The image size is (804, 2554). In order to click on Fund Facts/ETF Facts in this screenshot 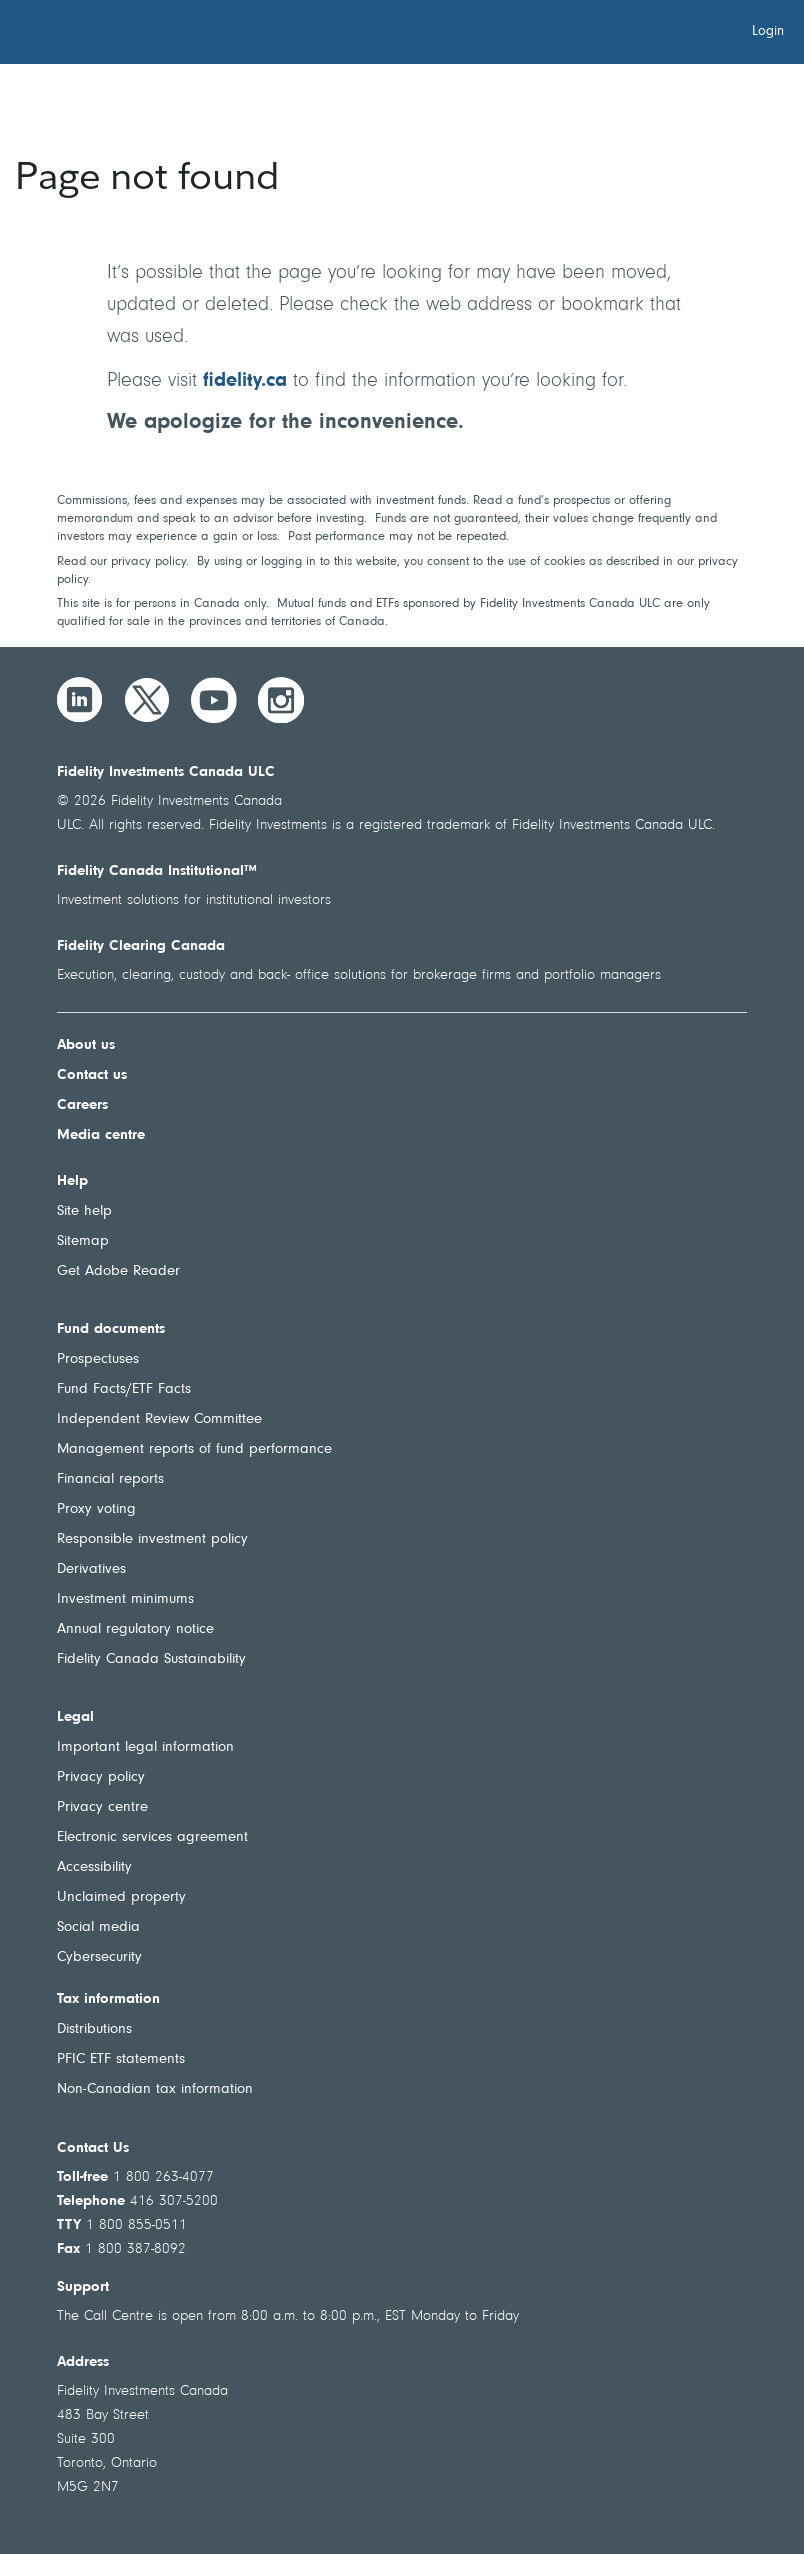, I will do `click(124, 1389)`.